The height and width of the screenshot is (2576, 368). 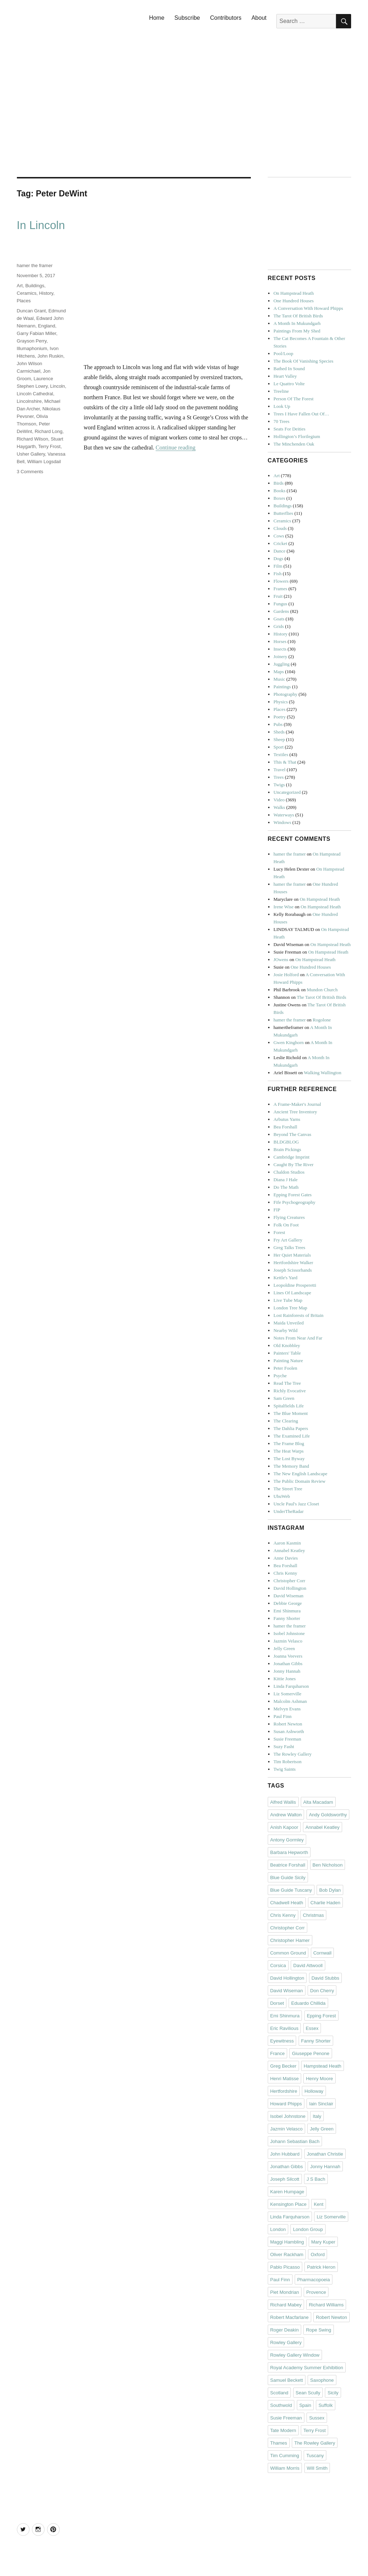 What do you see at coordinates (294, 2355) in the screenshot?
I see `Rowley Gallery Window` at bounding box center [294, 2355].